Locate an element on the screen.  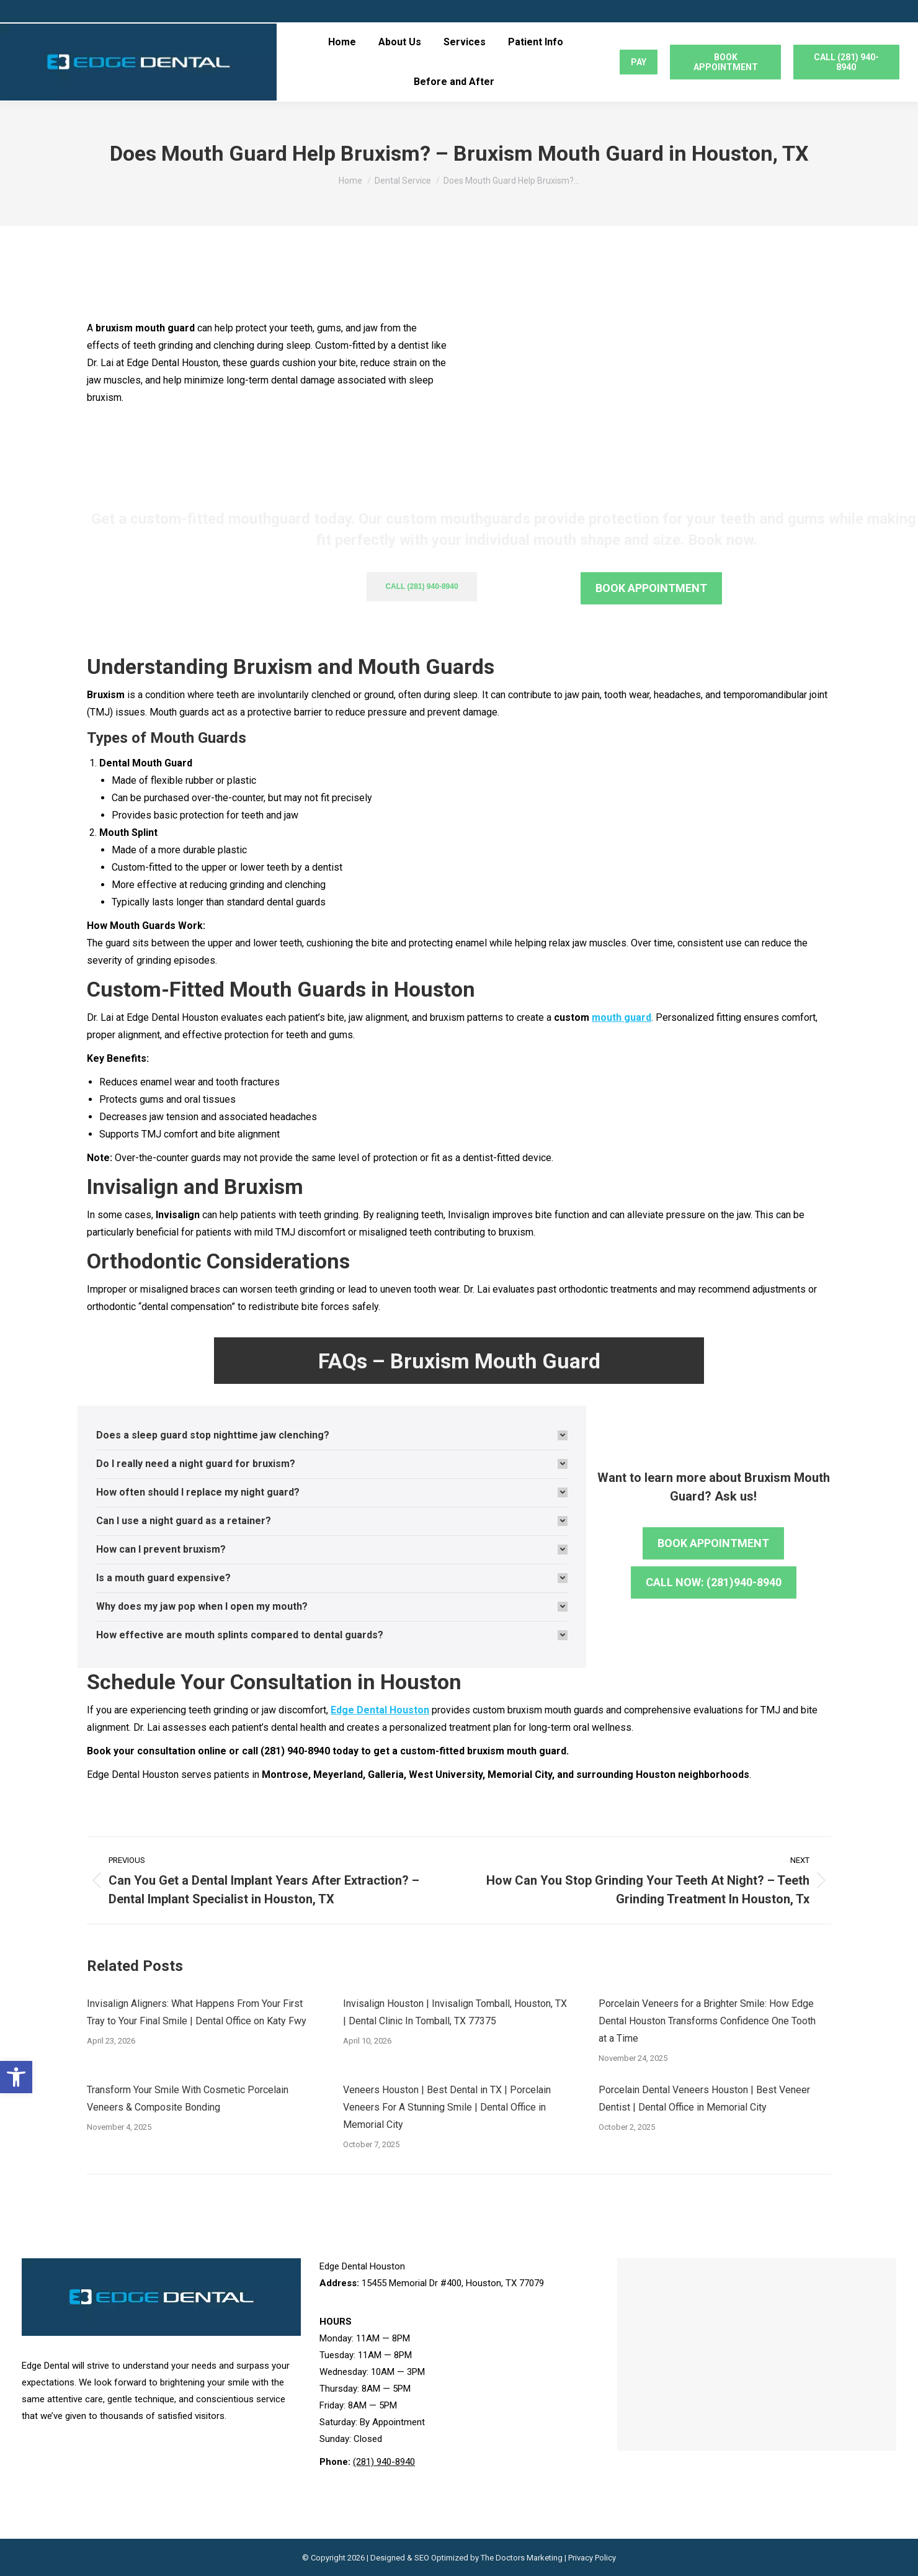
Porcelain Veneers for a Brighter Smile: How Edge Dental Houston Transforms Confidence One Tooth at a Time is located at coordinates (707, 2021).